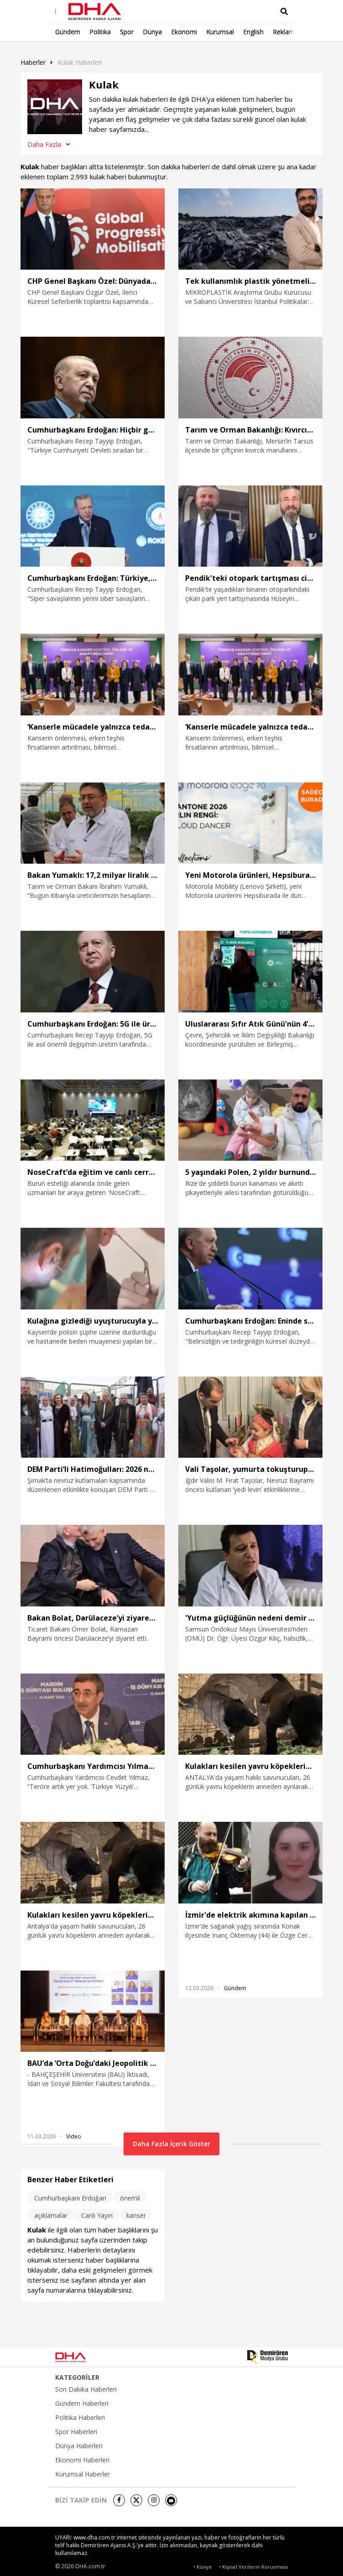  I want to click on • Kişisel Verilerin Korunması, so click(253, 2567).